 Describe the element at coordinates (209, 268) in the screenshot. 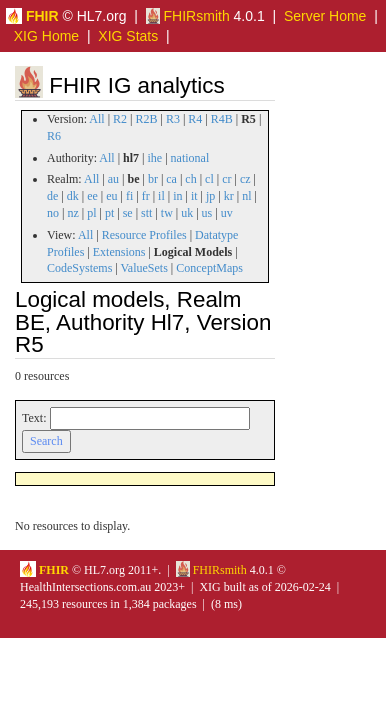

I see `ConceptMaps` at that location.